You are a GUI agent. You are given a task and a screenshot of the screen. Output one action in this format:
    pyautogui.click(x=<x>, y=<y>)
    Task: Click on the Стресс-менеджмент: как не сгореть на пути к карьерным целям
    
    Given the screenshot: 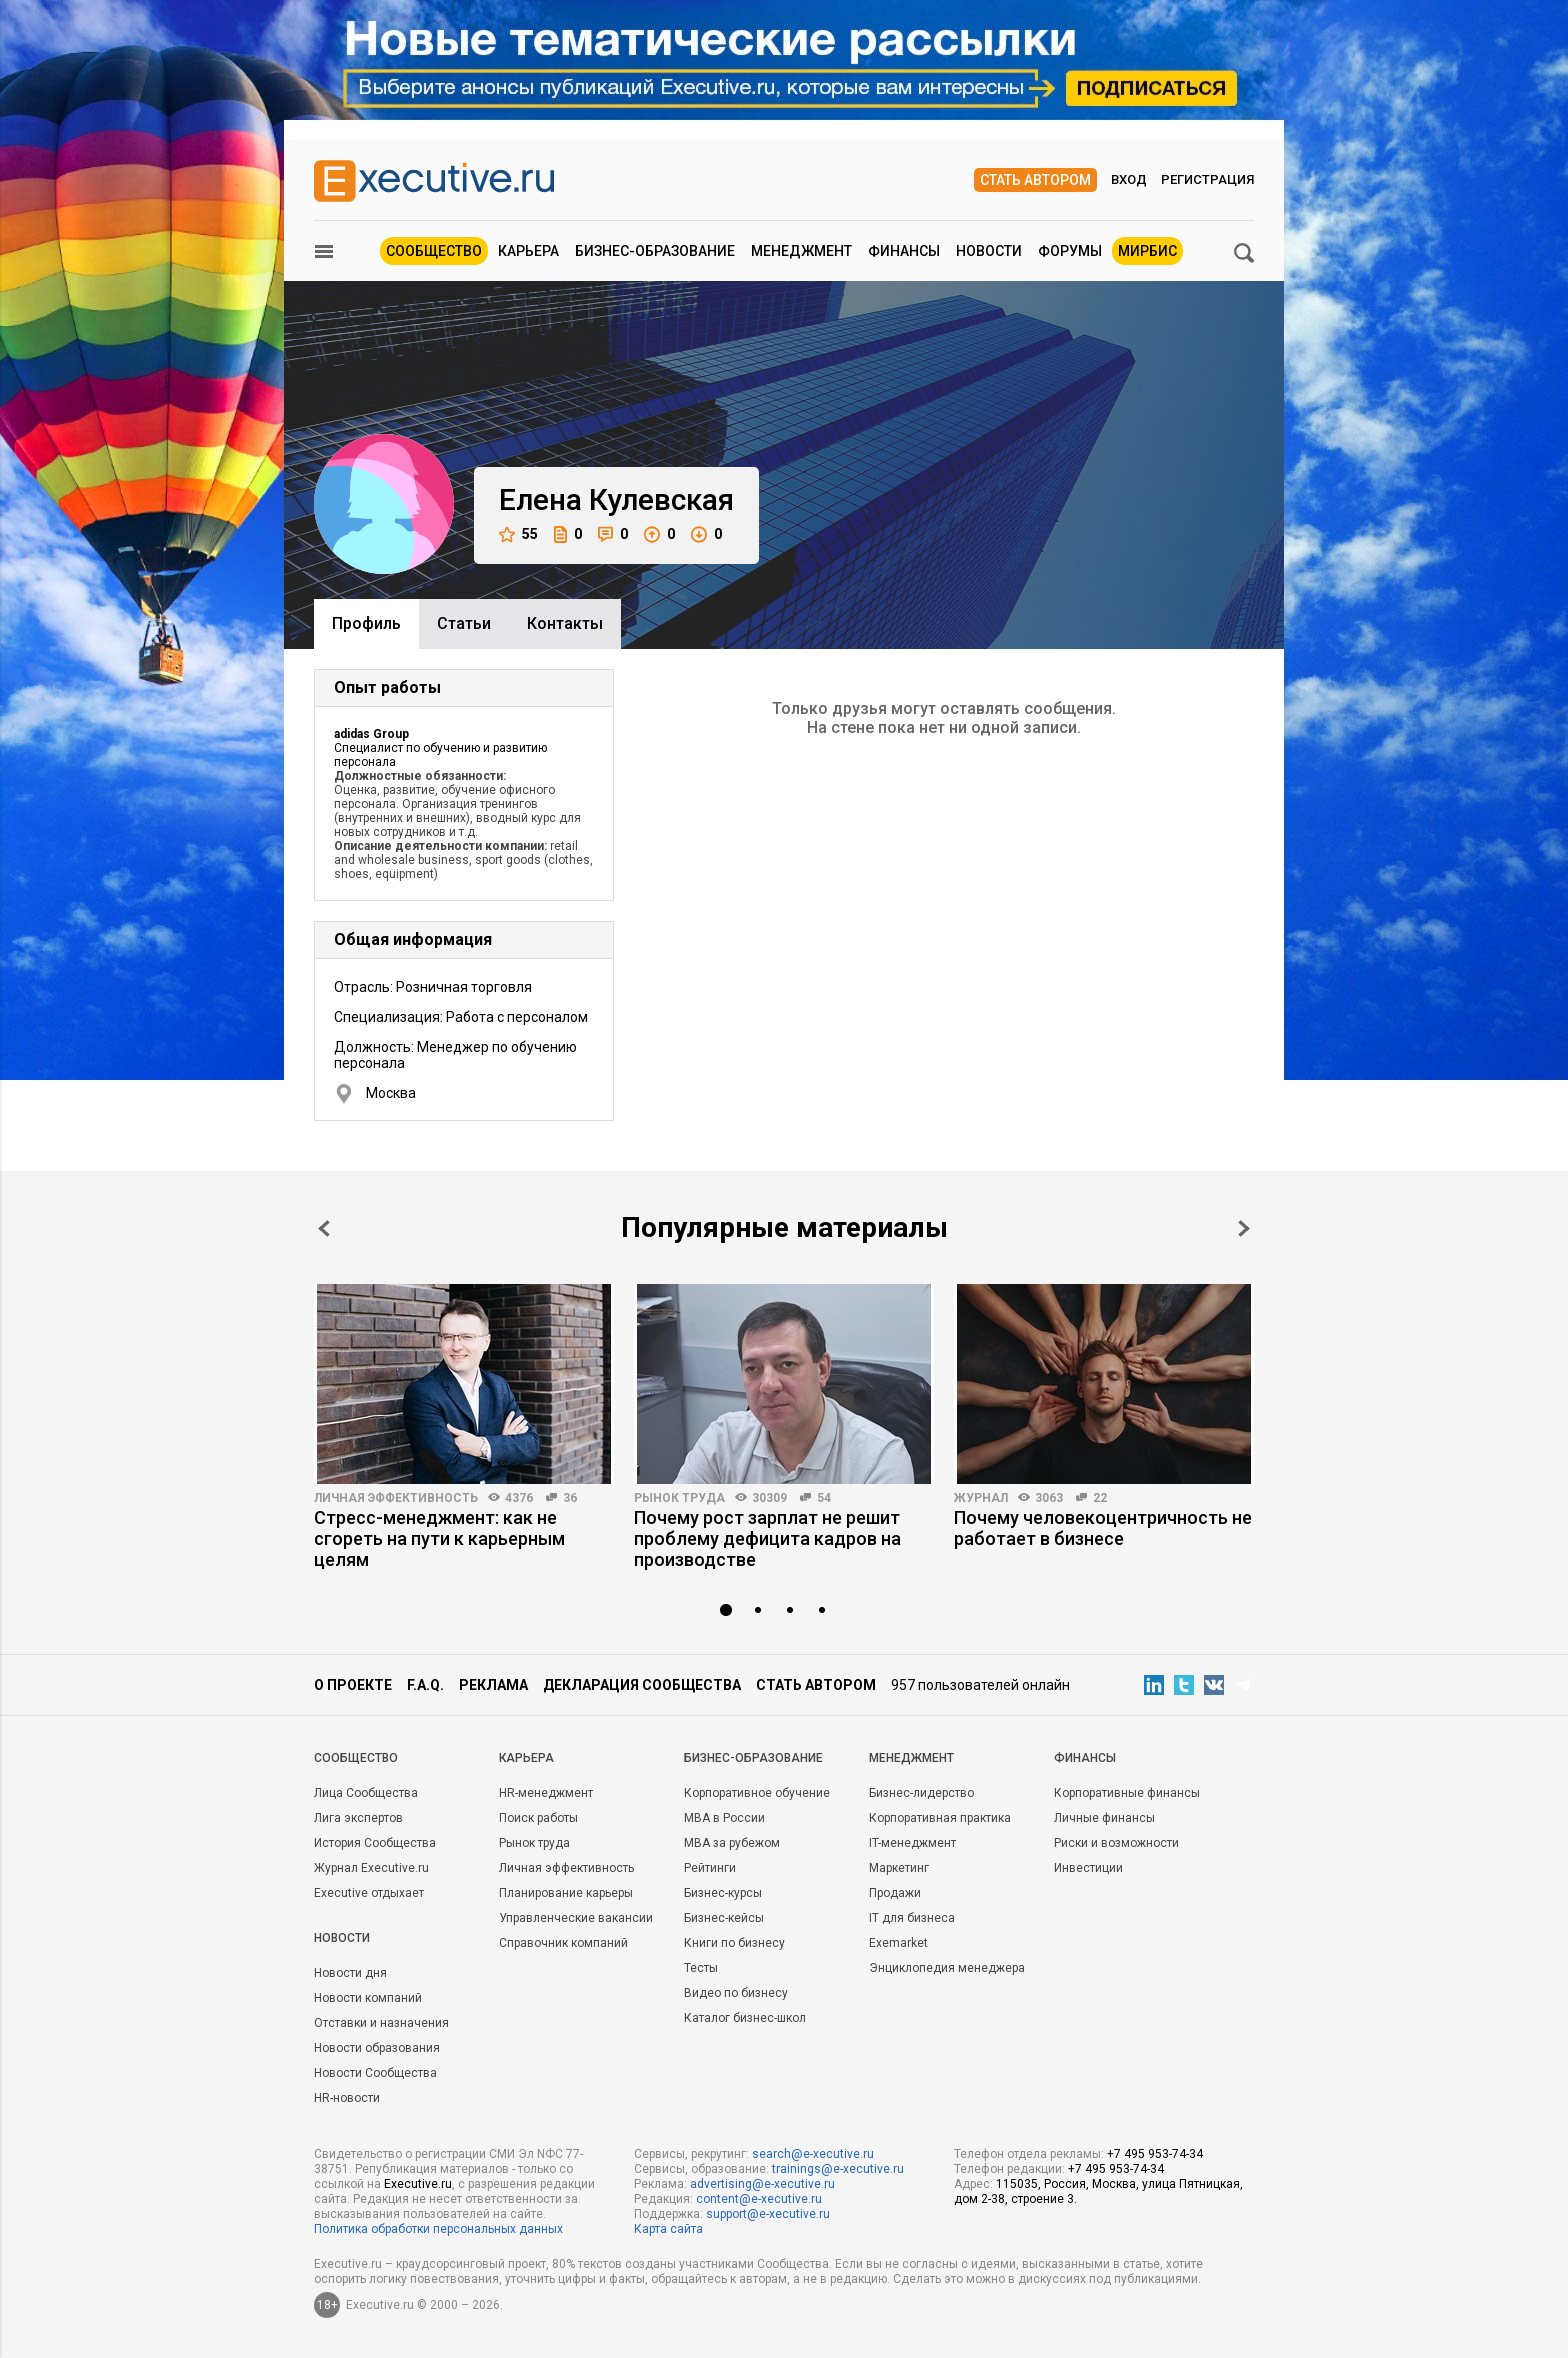 What is the action you would take?
    pyautogui.click(x=439, y=1538)
    